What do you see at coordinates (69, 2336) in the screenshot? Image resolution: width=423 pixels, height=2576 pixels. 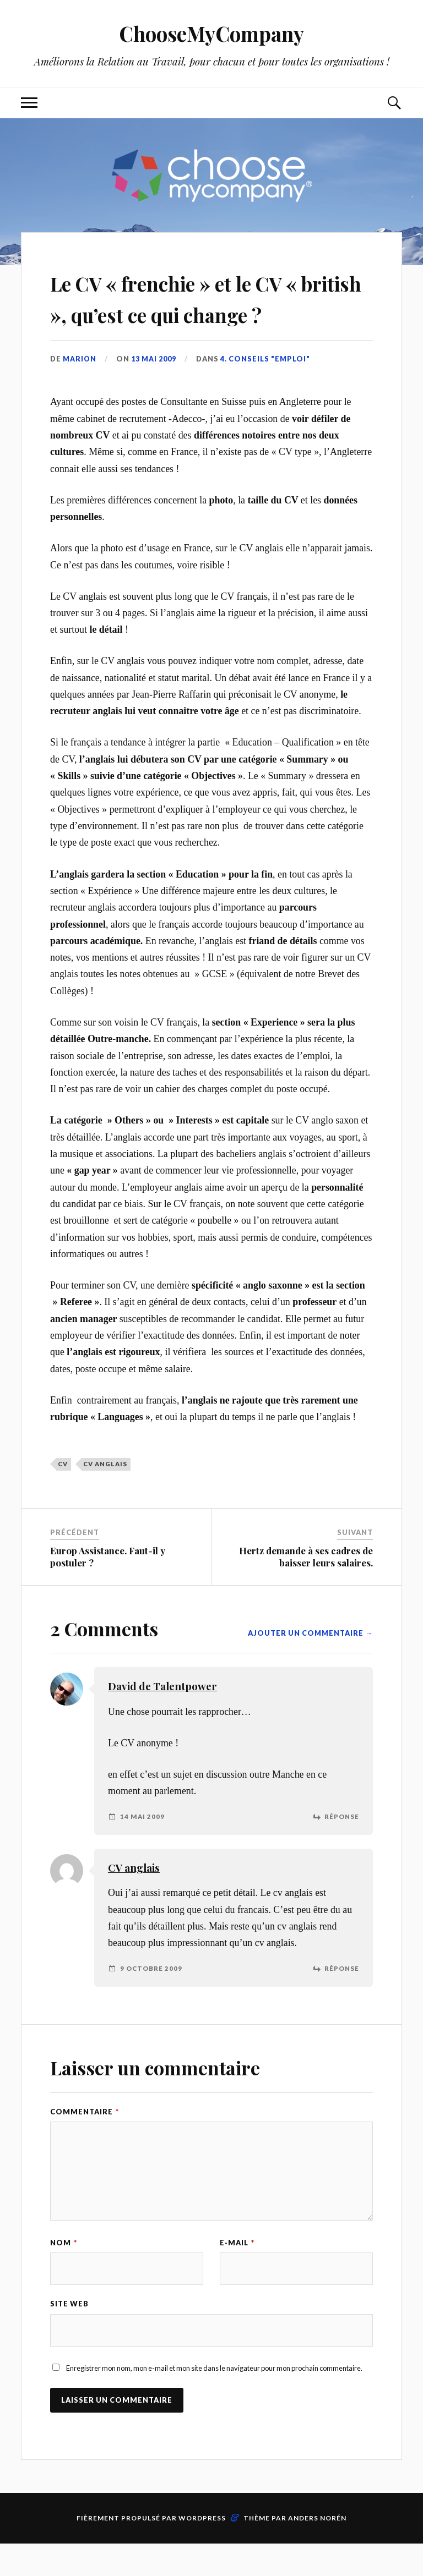 I see `Site web` at bounding box center [69, 2336].